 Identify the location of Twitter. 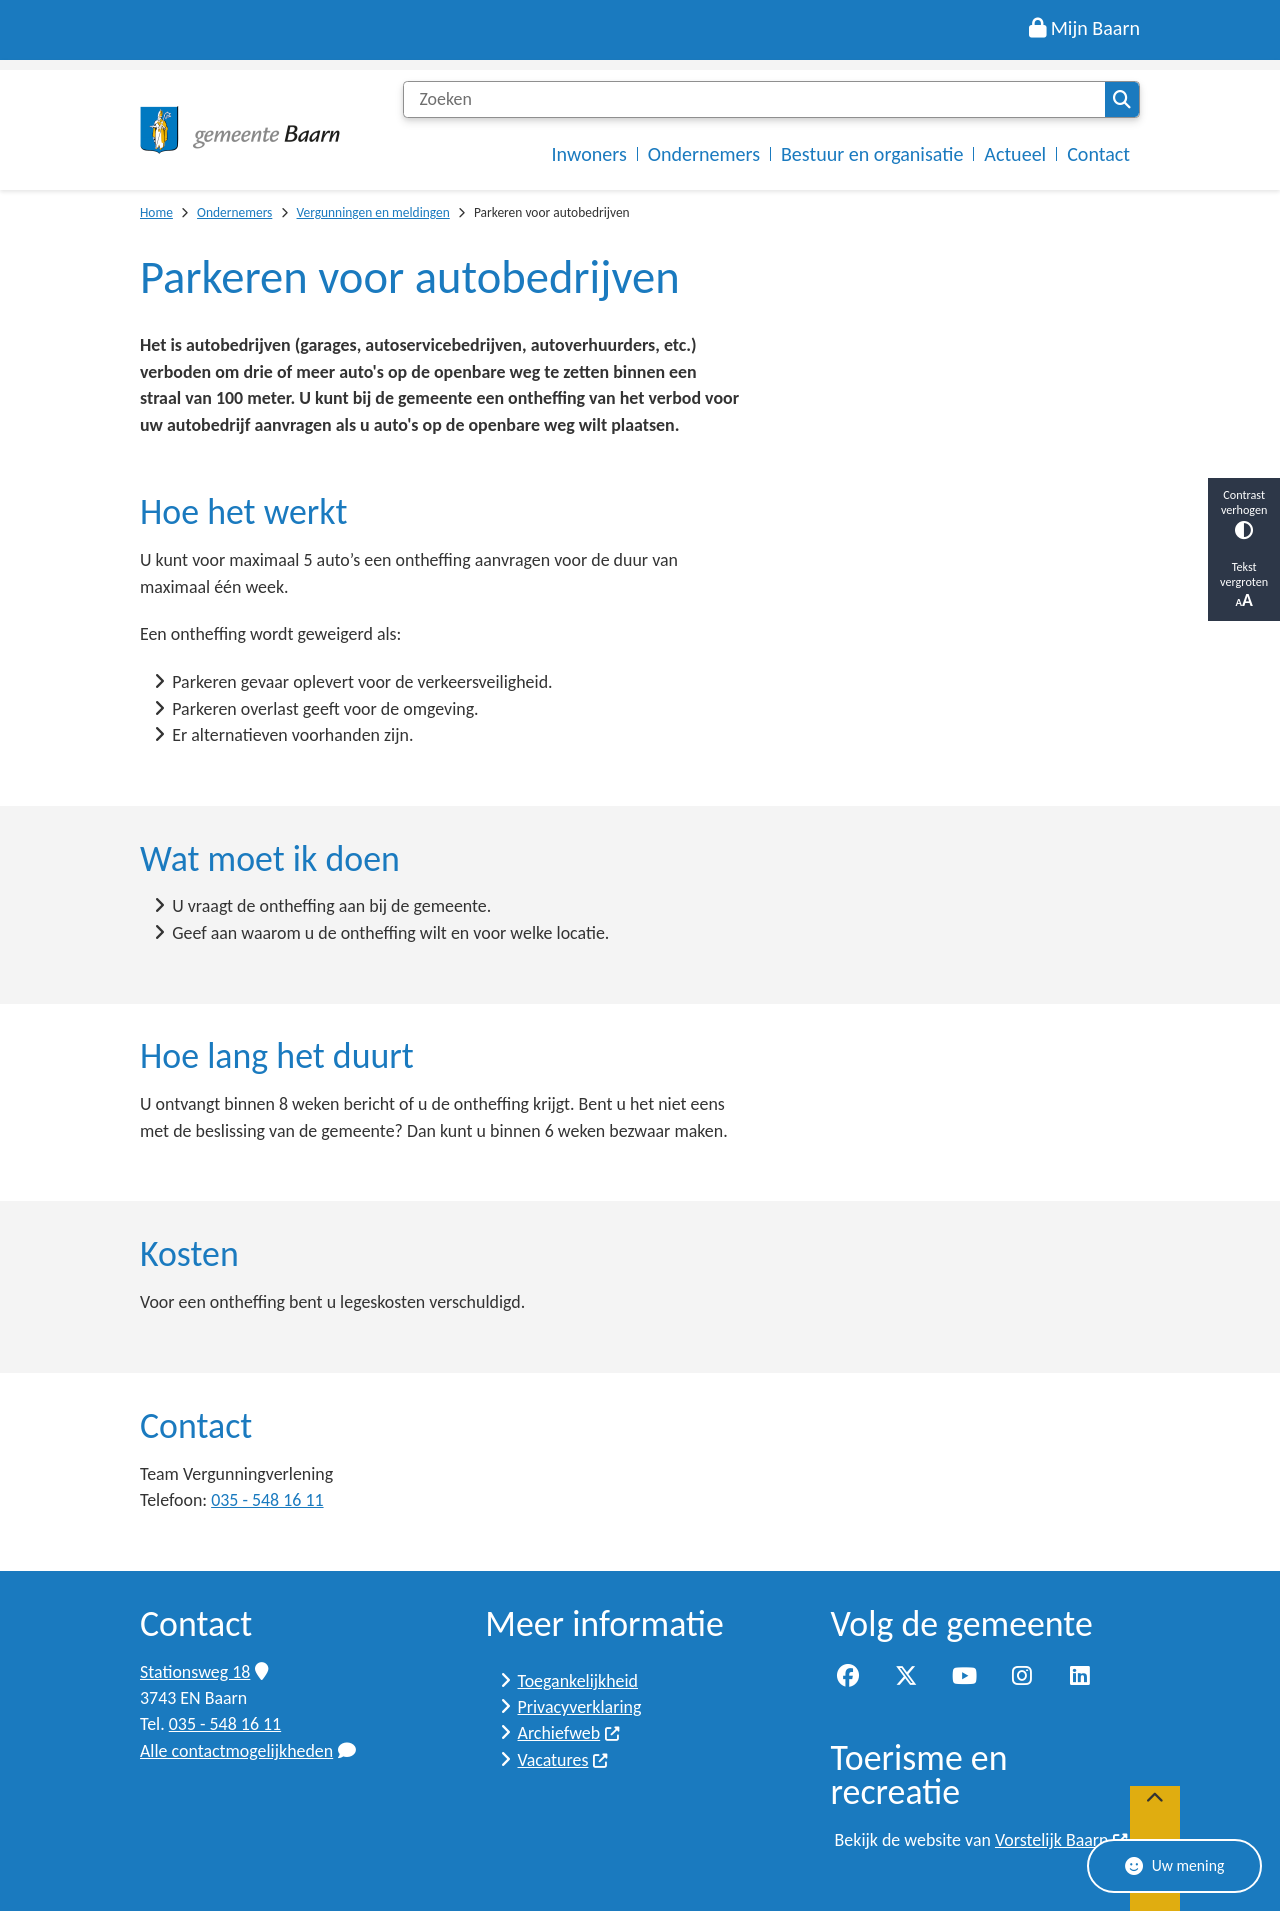
(906, 1677).